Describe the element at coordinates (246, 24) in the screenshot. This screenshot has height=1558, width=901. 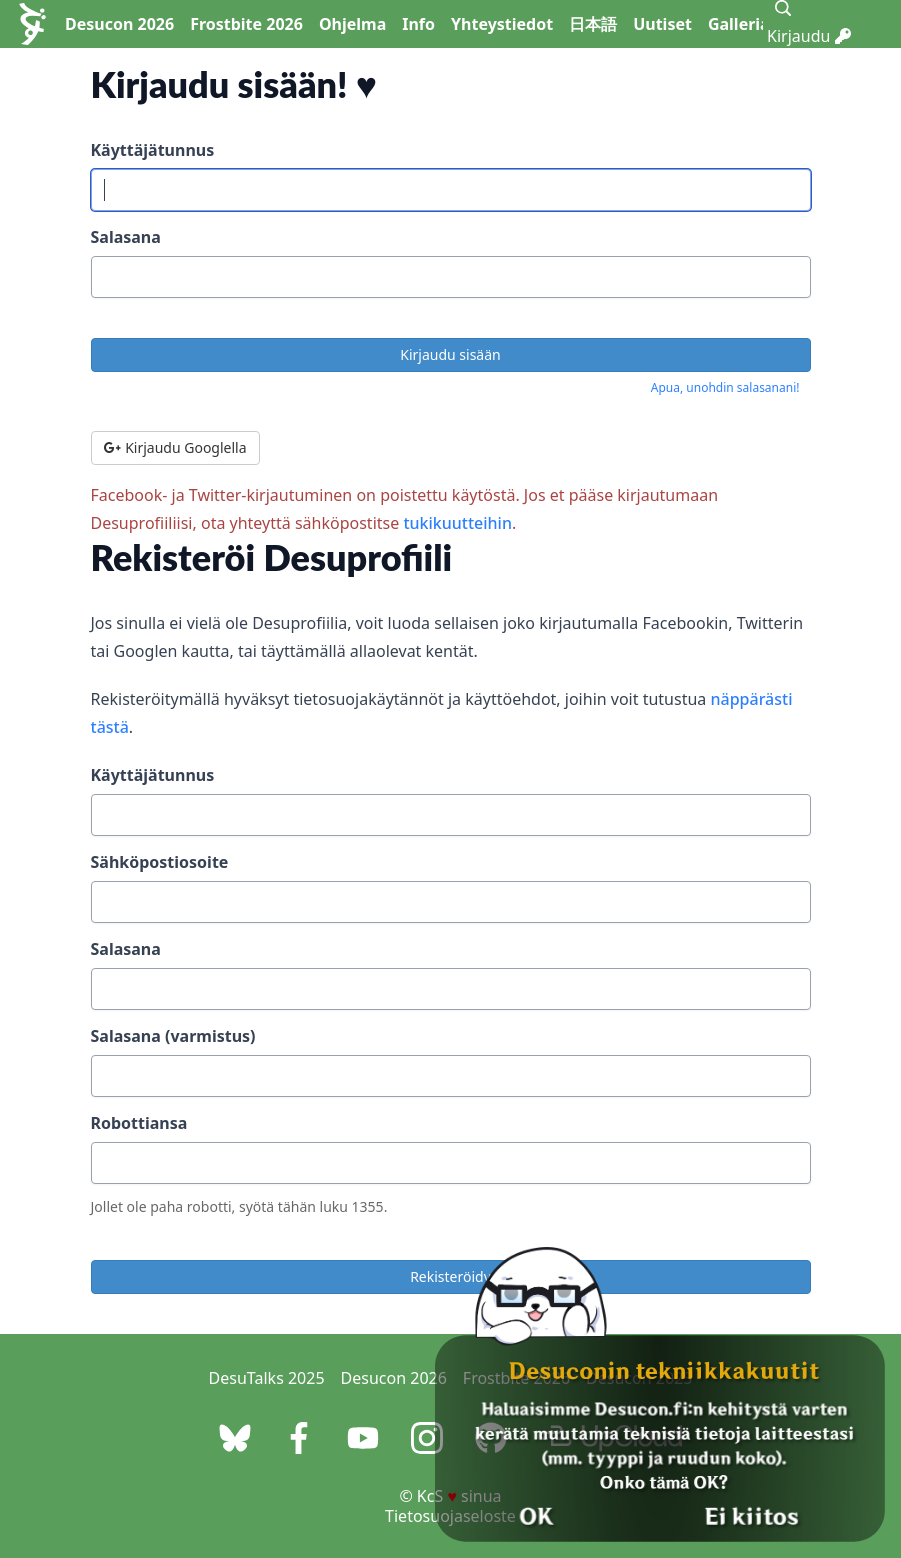
I see `Frostbite 2026` at that location.